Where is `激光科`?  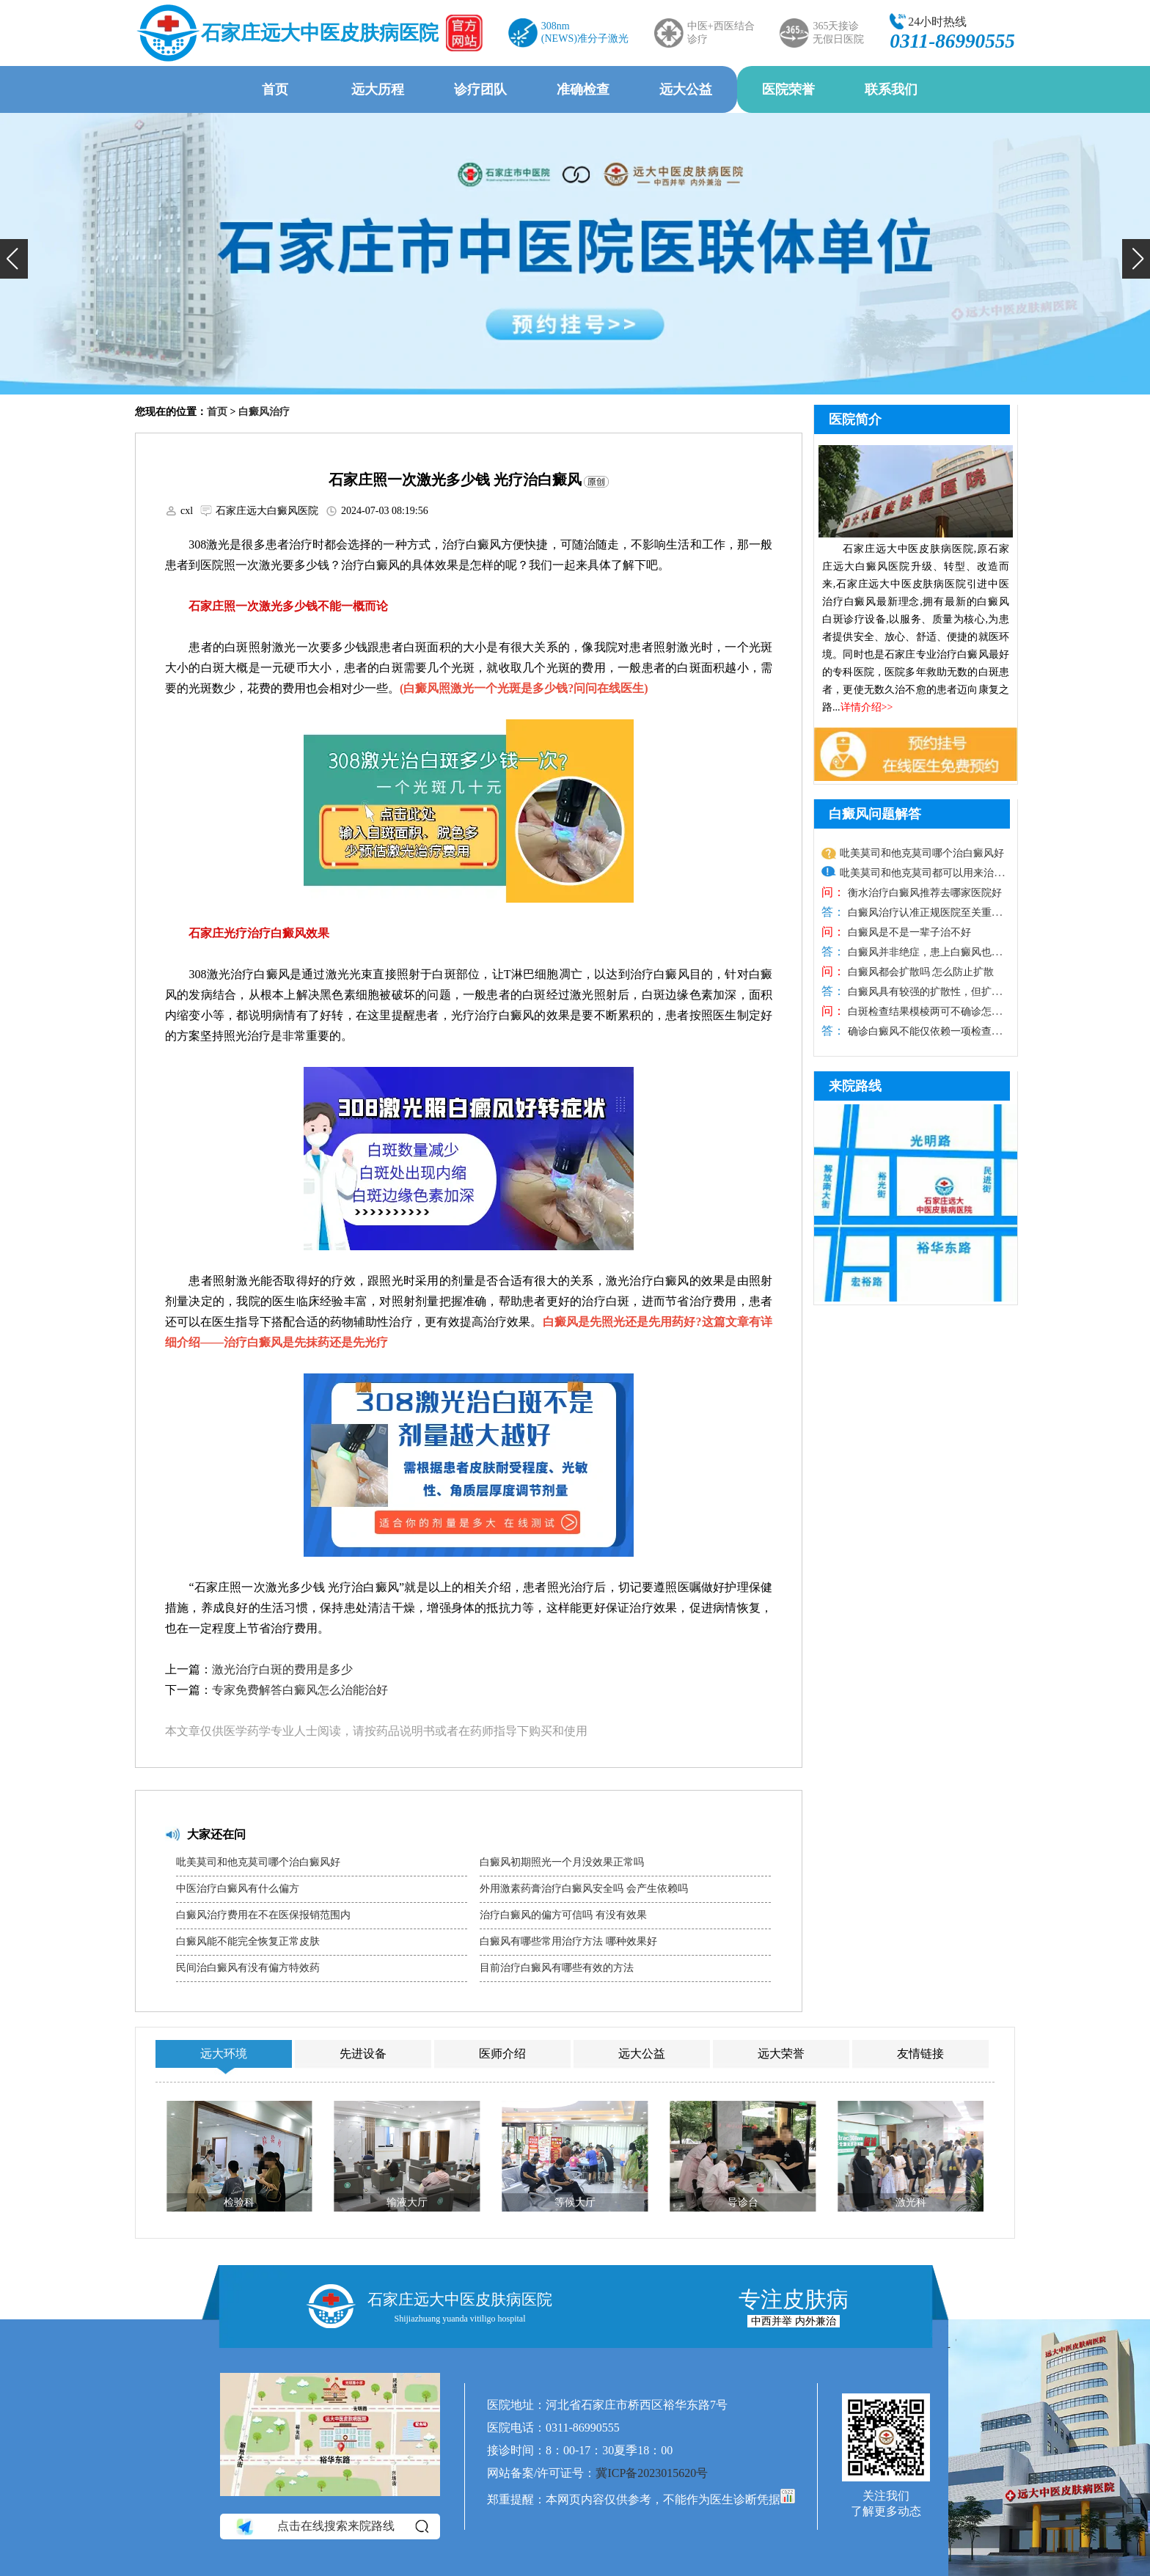 激光科 is located at coordinates (911, 2202).